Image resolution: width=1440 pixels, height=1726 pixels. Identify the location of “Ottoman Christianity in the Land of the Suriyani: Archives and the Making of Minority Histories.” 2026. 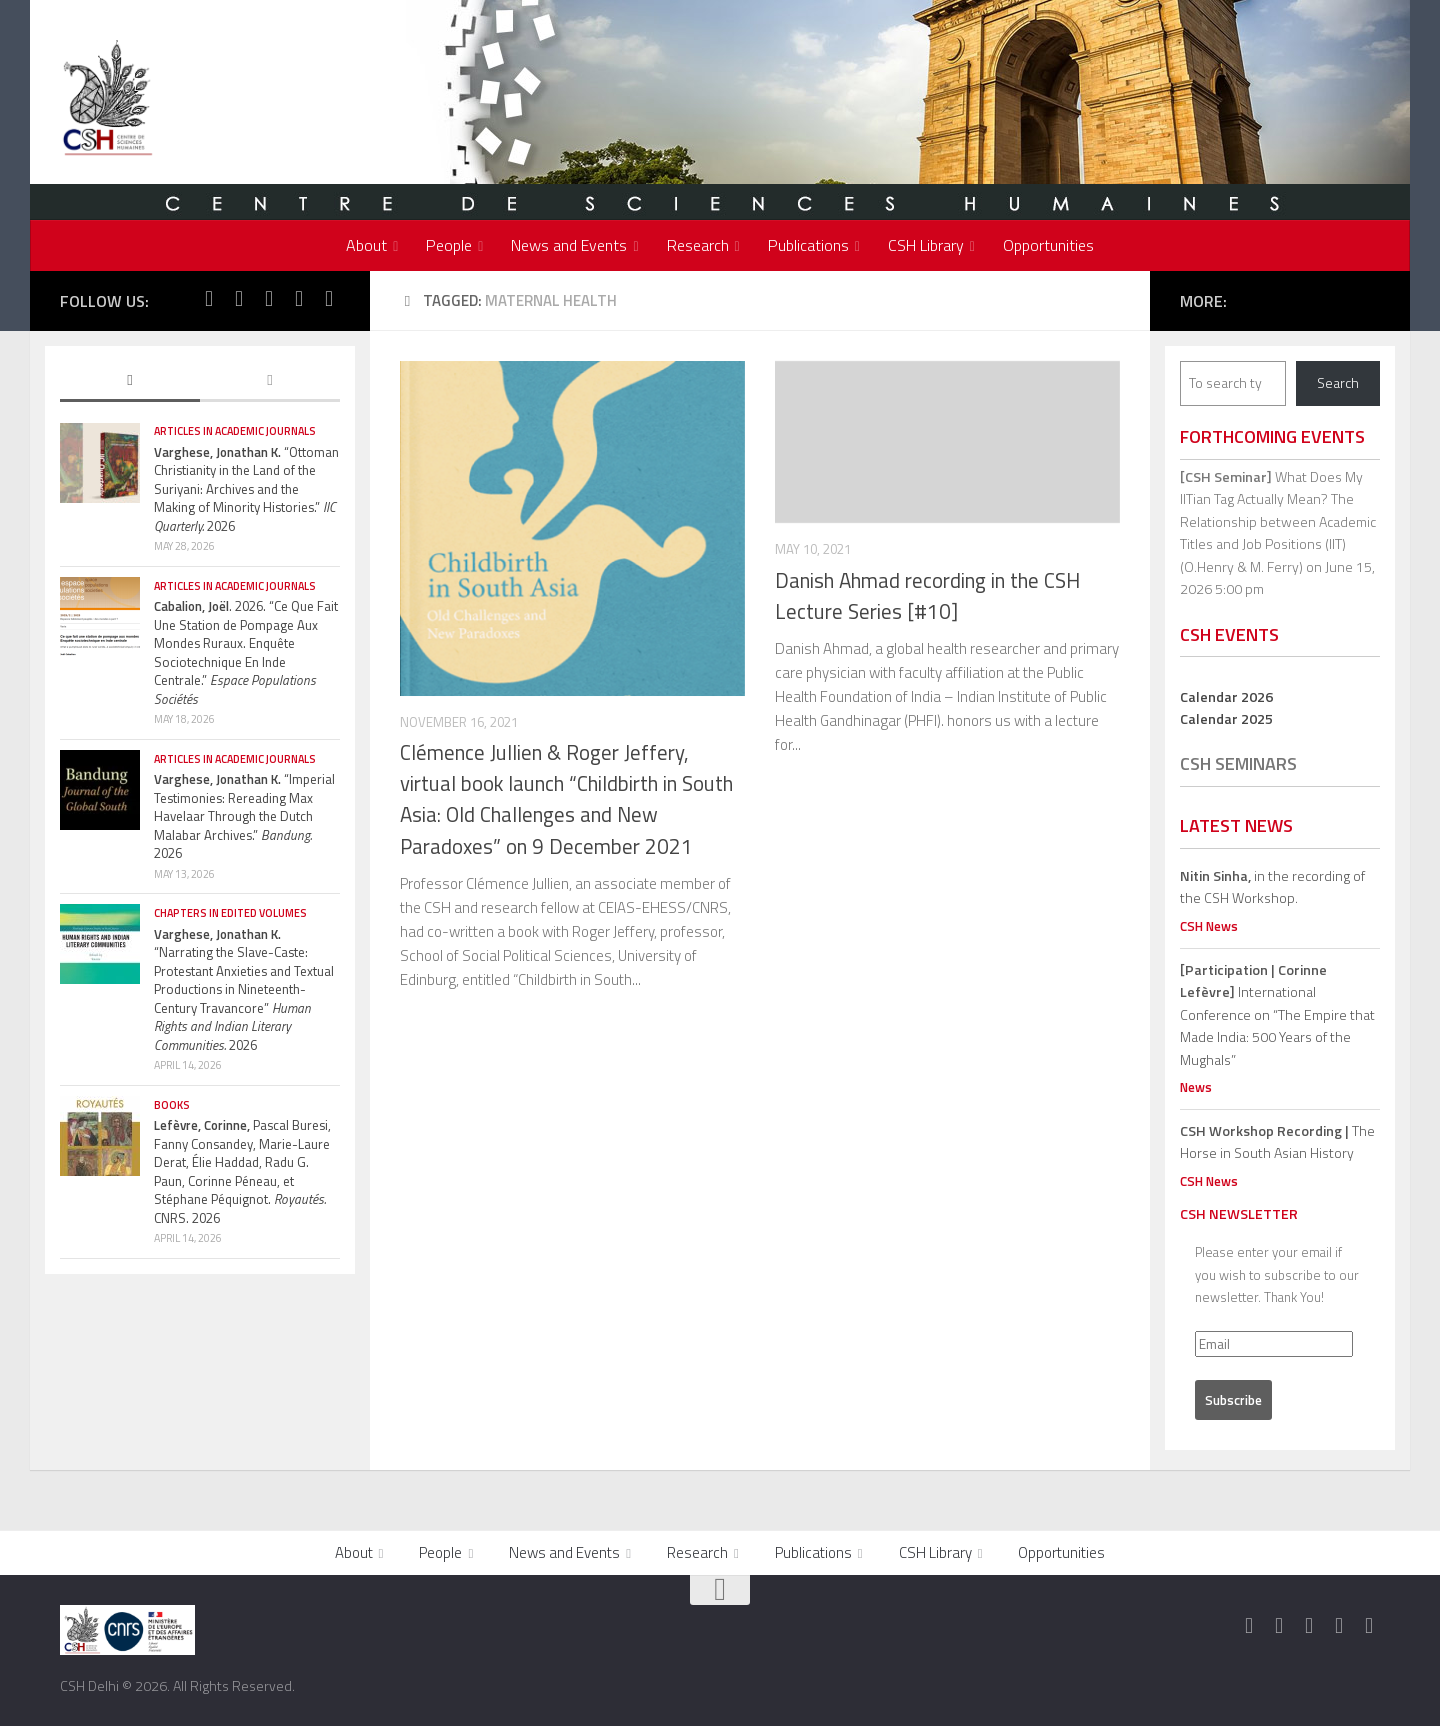
(246, 489).